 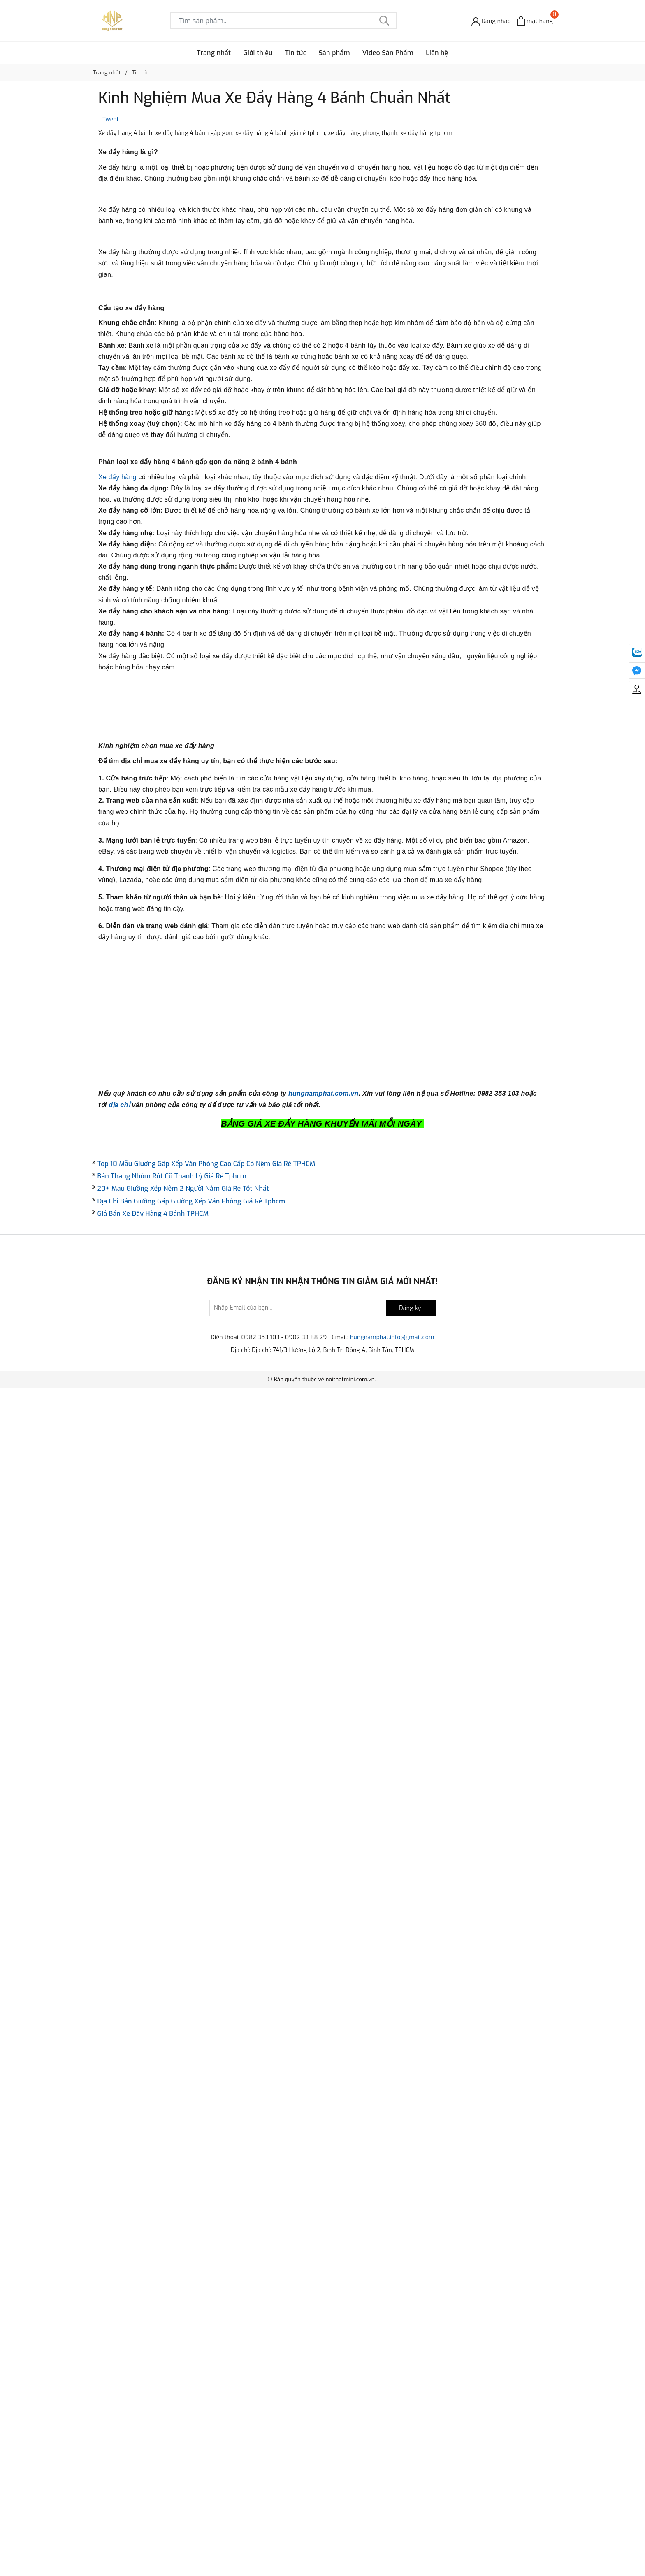 What do you see at coordinates (183, 2376) in the screenshot?
I see `20+ Mẫu Giường Xếp Nệm 2 Người Nằm Giá Rẻ Tốt Nhất` at bounding box center [183, 2376].